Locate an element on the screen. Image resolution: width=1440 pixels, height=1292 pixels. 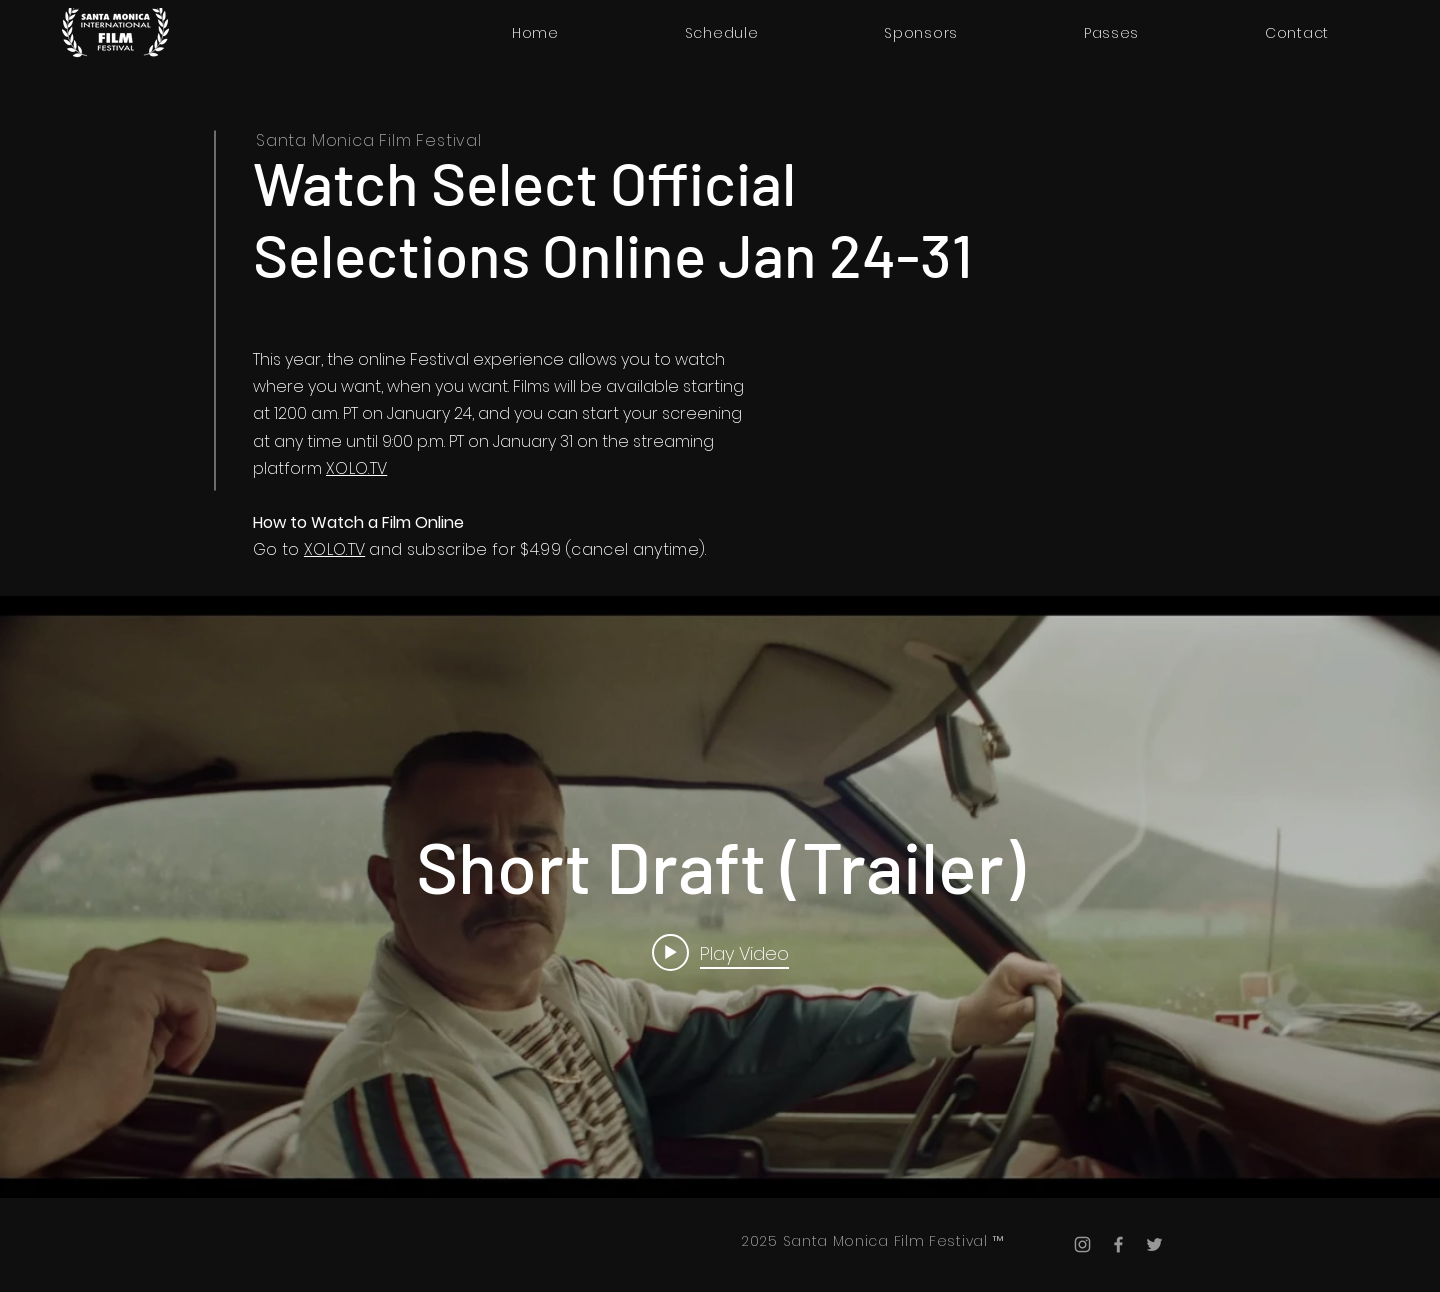
XOLO.TV is located at coordinates (356, 468).